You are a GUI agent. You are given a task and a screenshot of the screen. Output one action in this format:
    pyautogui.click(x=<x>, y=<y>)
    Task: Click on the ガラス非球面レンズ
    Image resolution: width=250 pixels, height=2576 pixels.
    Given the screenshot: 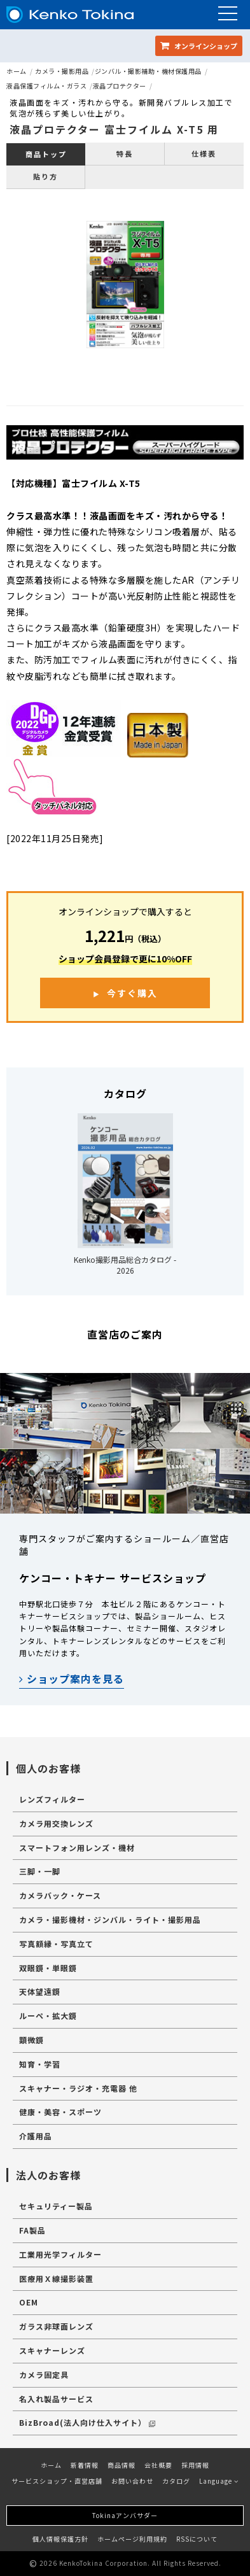 What is the action you would take?
    pyautogui.click(x=56, y=2326)
    